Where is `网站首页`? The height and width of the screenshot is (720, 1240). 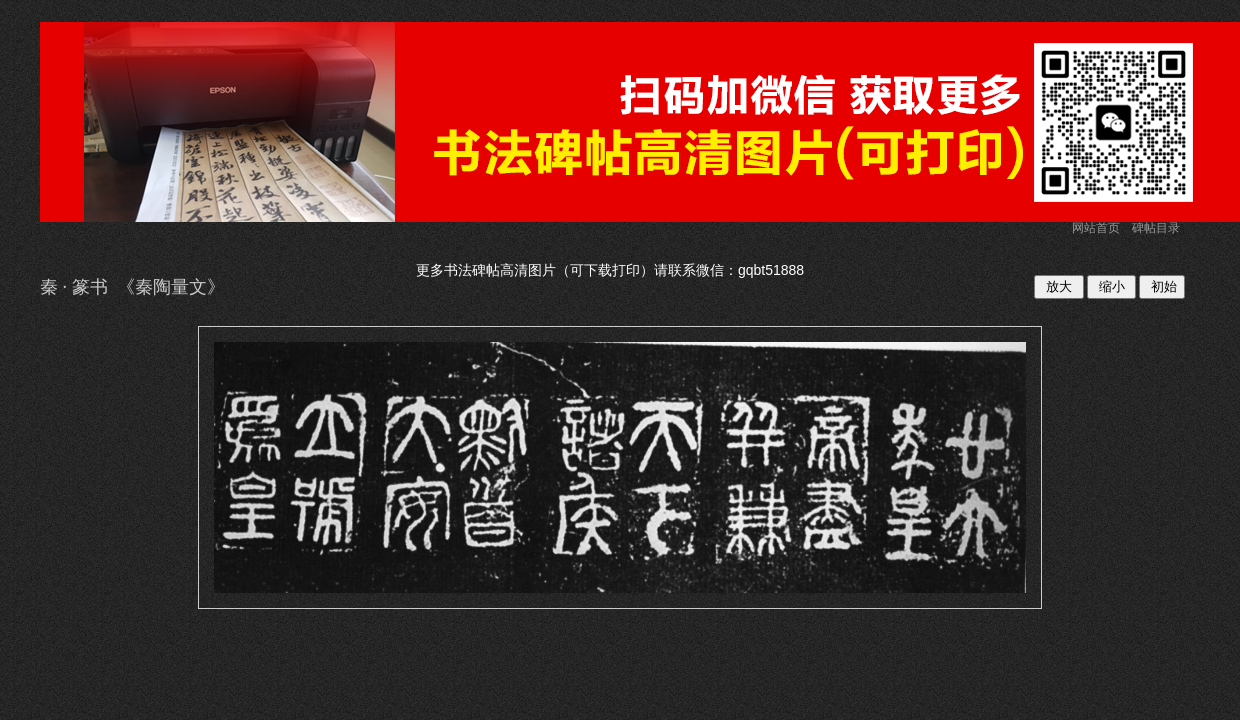 网站首页 is located at coordinates (1096, 228).